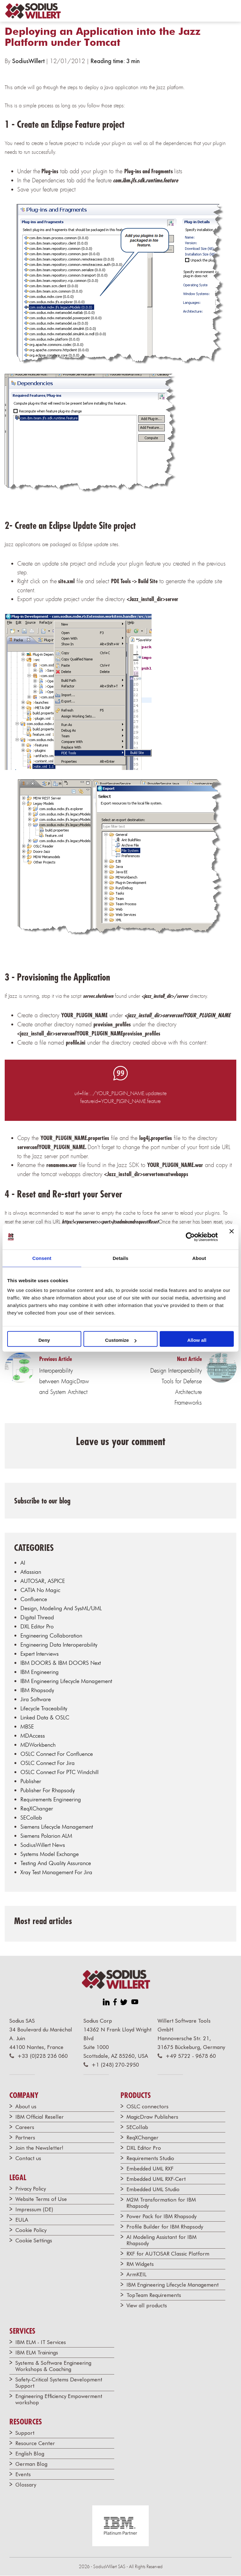 This screenshot has height=2576, width=241. Describe the element at coordinates (31, 2464) in the screenshot. I see `German Blog [menuitem]` at that location.